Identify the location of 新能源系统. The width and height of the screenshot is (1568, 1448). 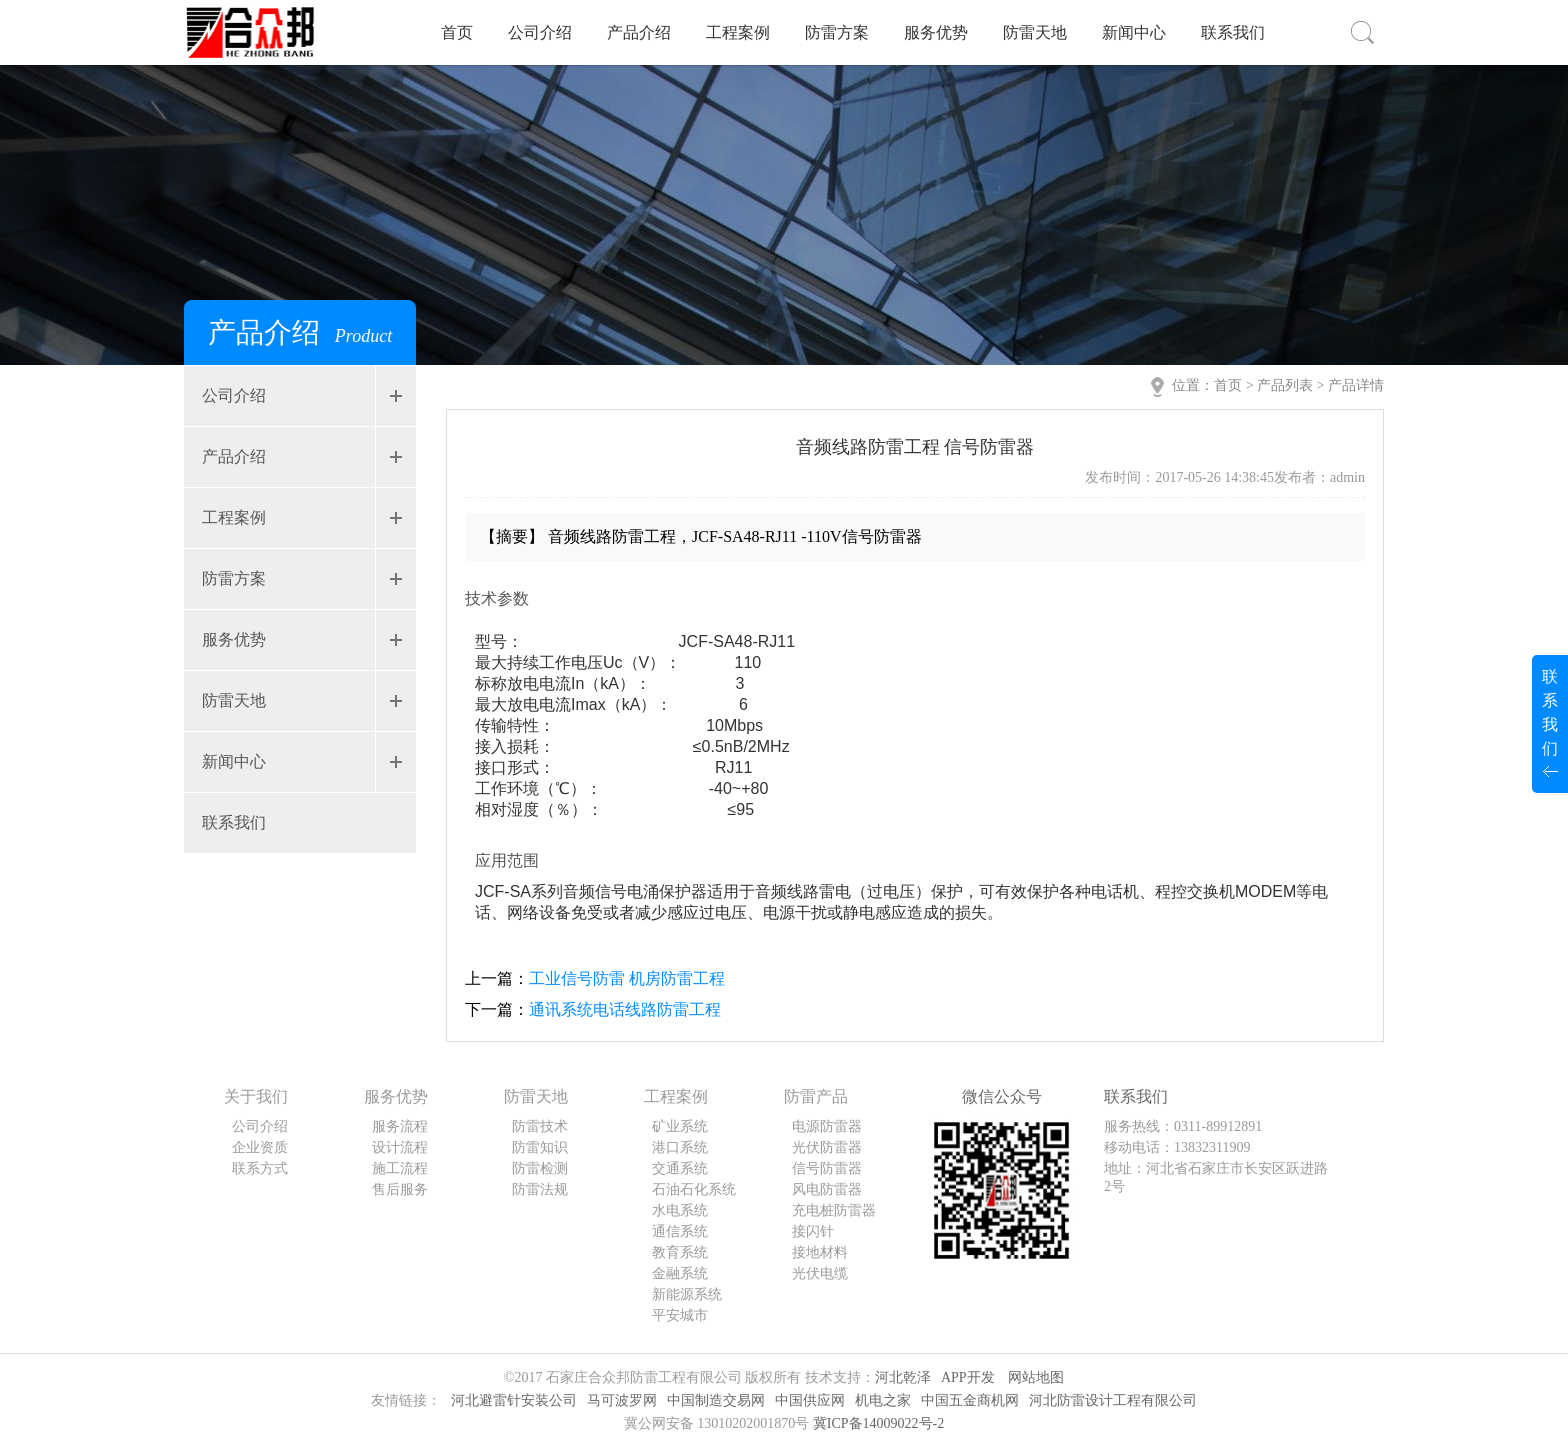
(687, 1294).